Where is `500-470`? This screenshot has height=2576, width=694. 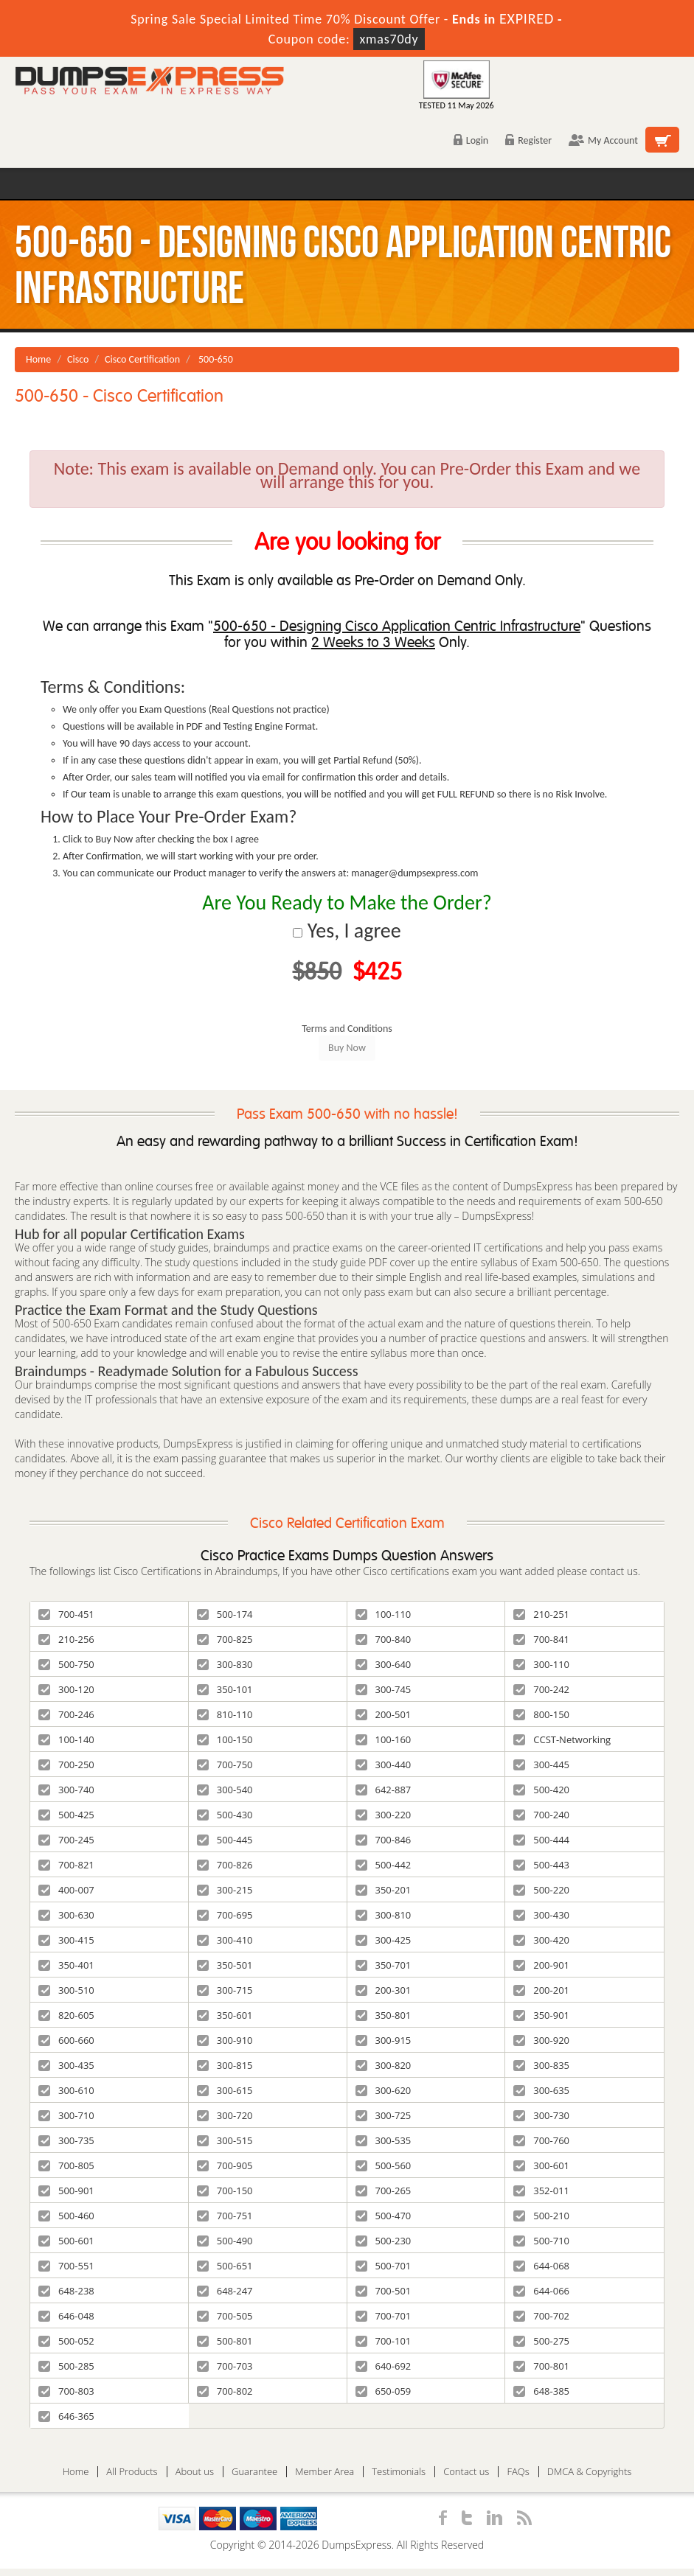
500-470 is located at coordinates (383, 2215).